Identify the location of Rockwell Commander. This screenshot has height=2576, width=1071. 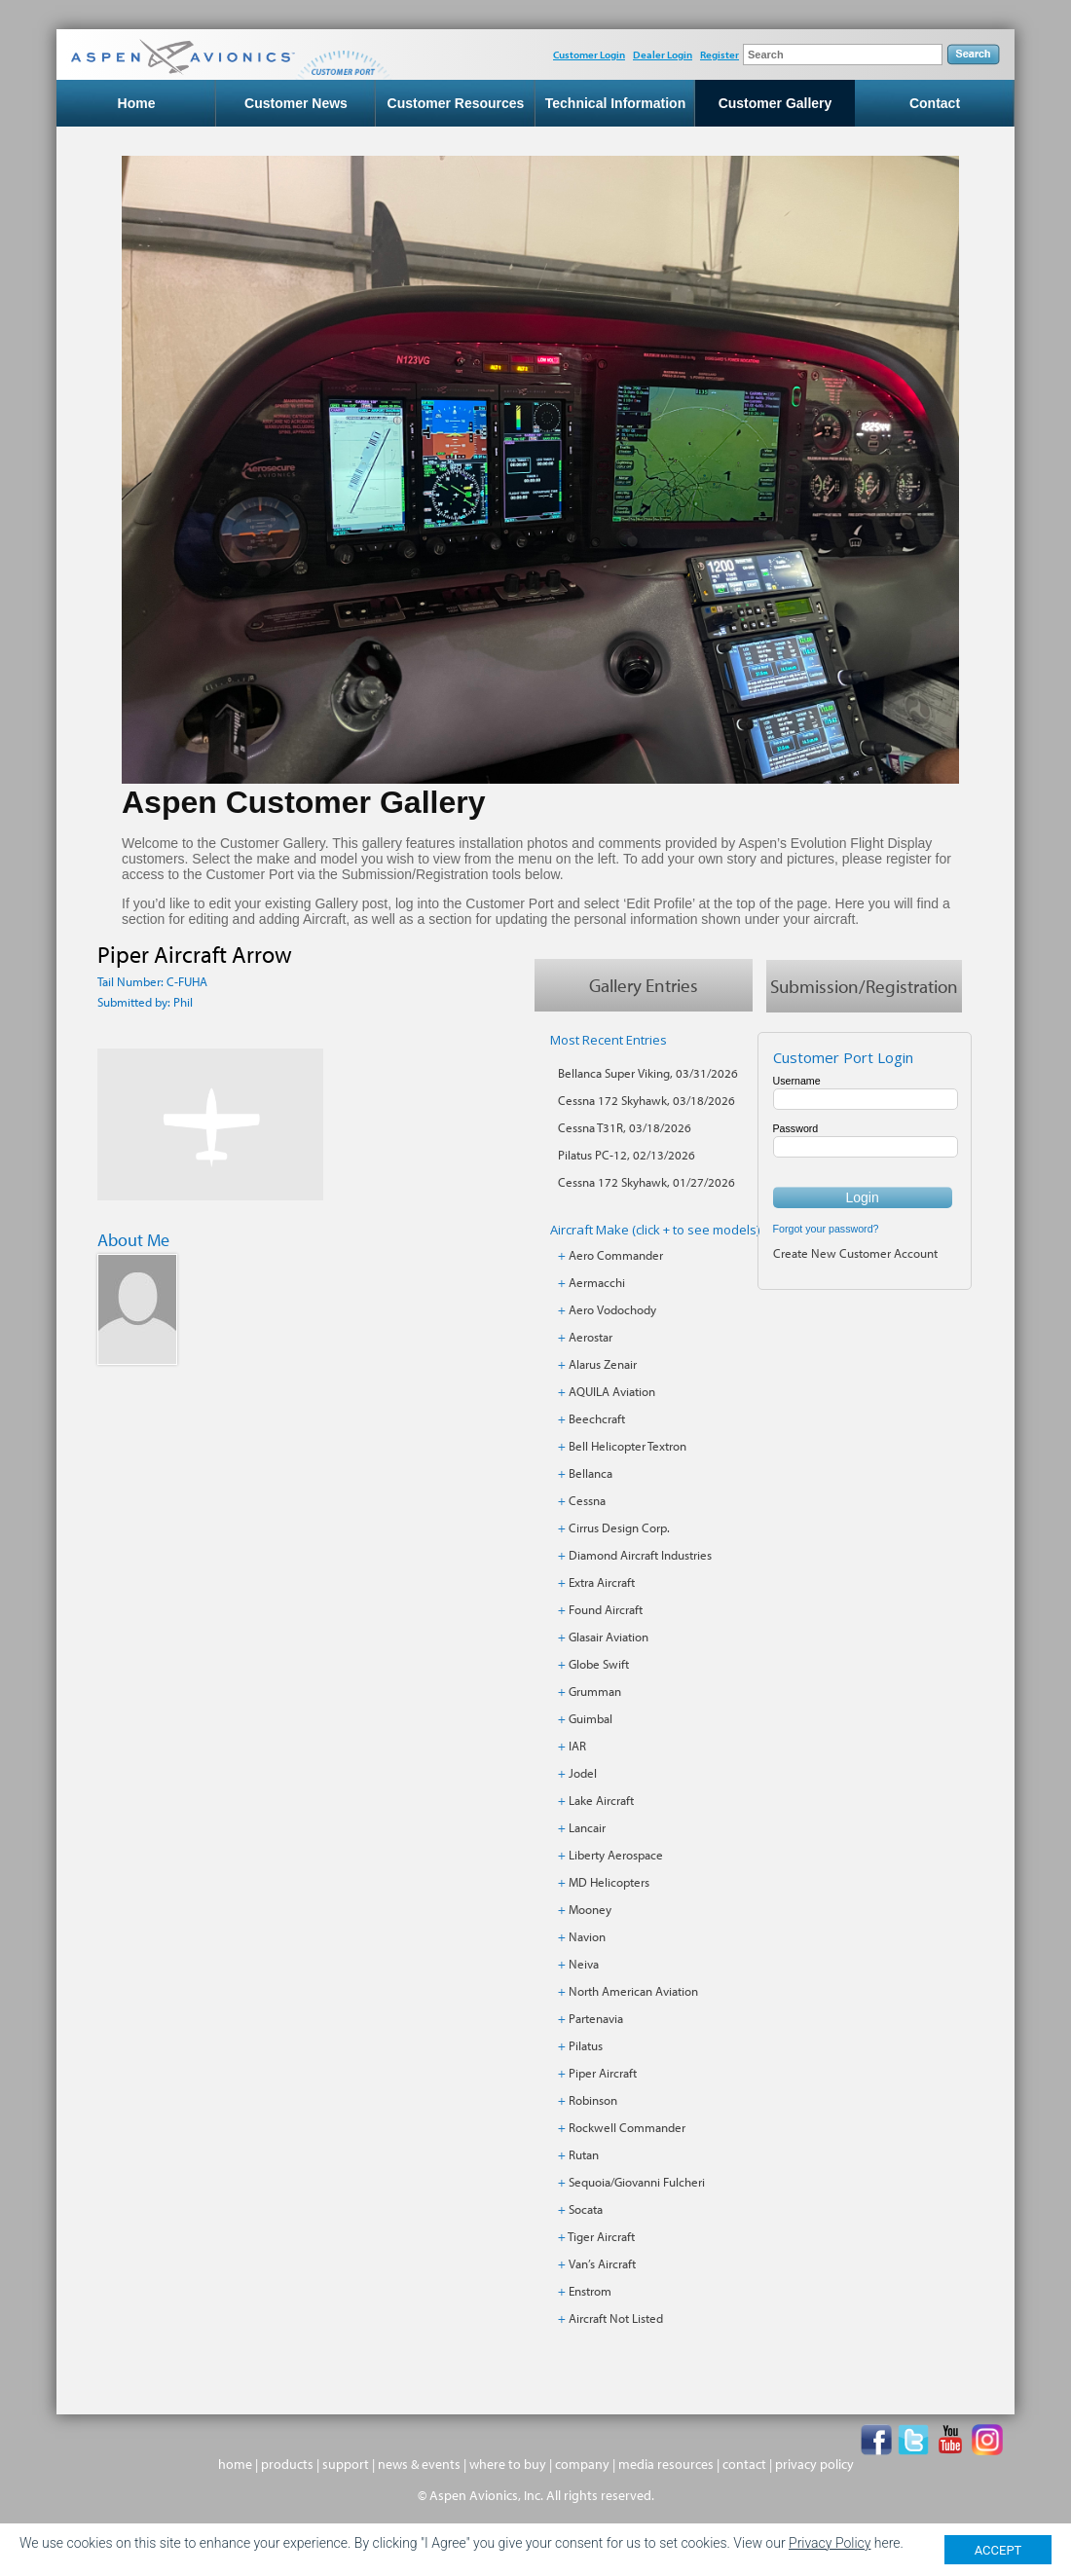
(627, 2127).